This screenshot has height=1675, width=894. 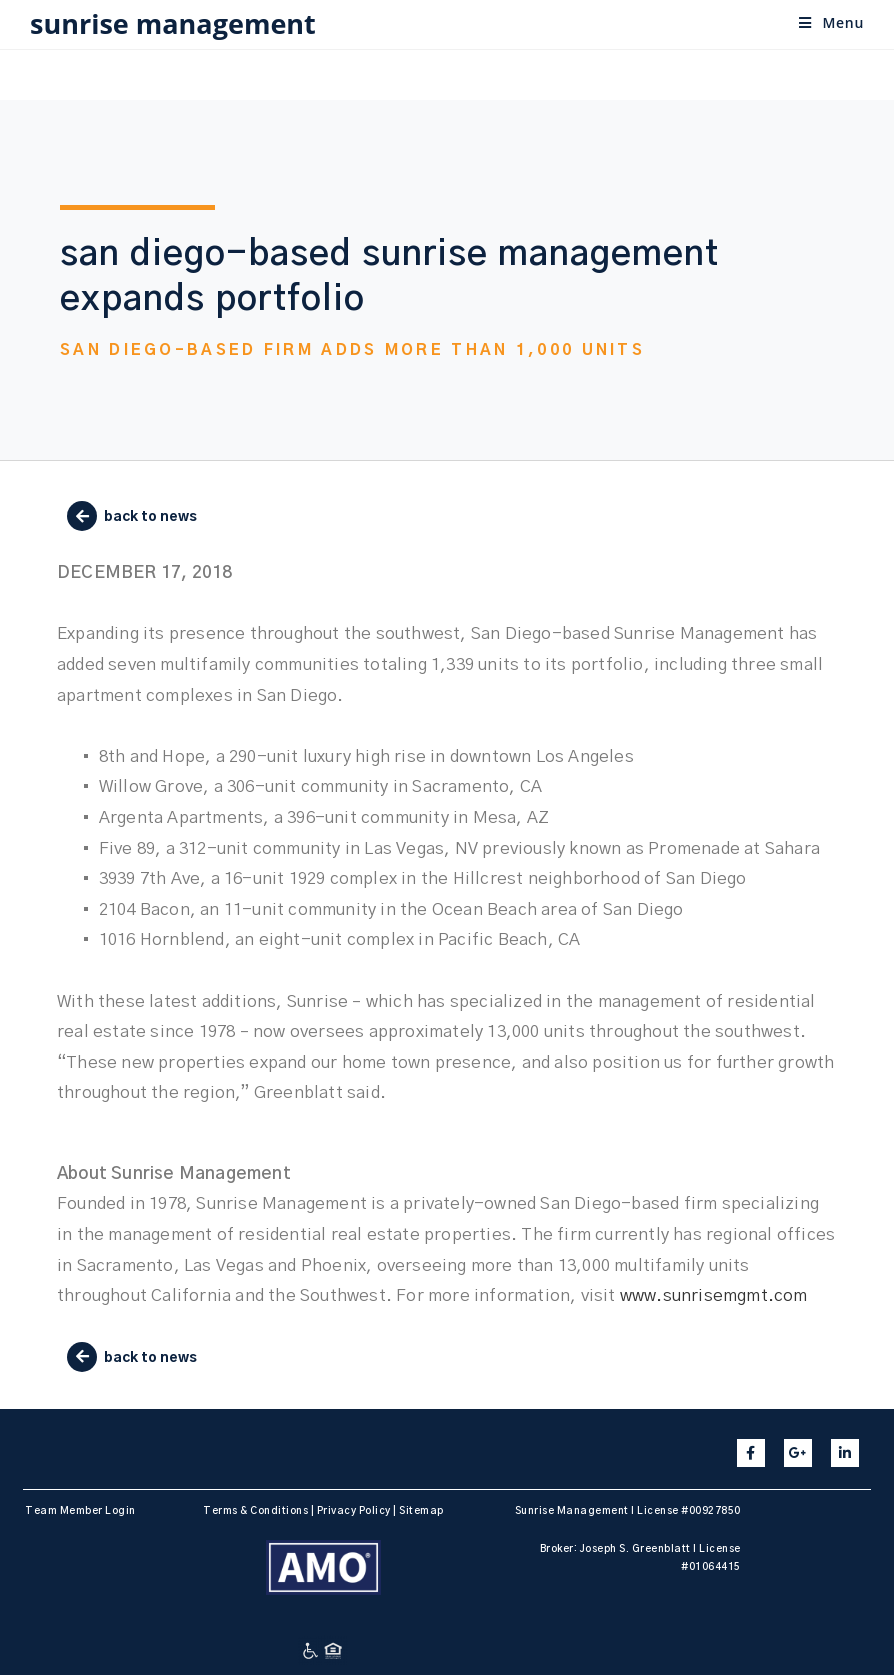 I want to click on Privacy Policy, so click(x=354, y=1511).